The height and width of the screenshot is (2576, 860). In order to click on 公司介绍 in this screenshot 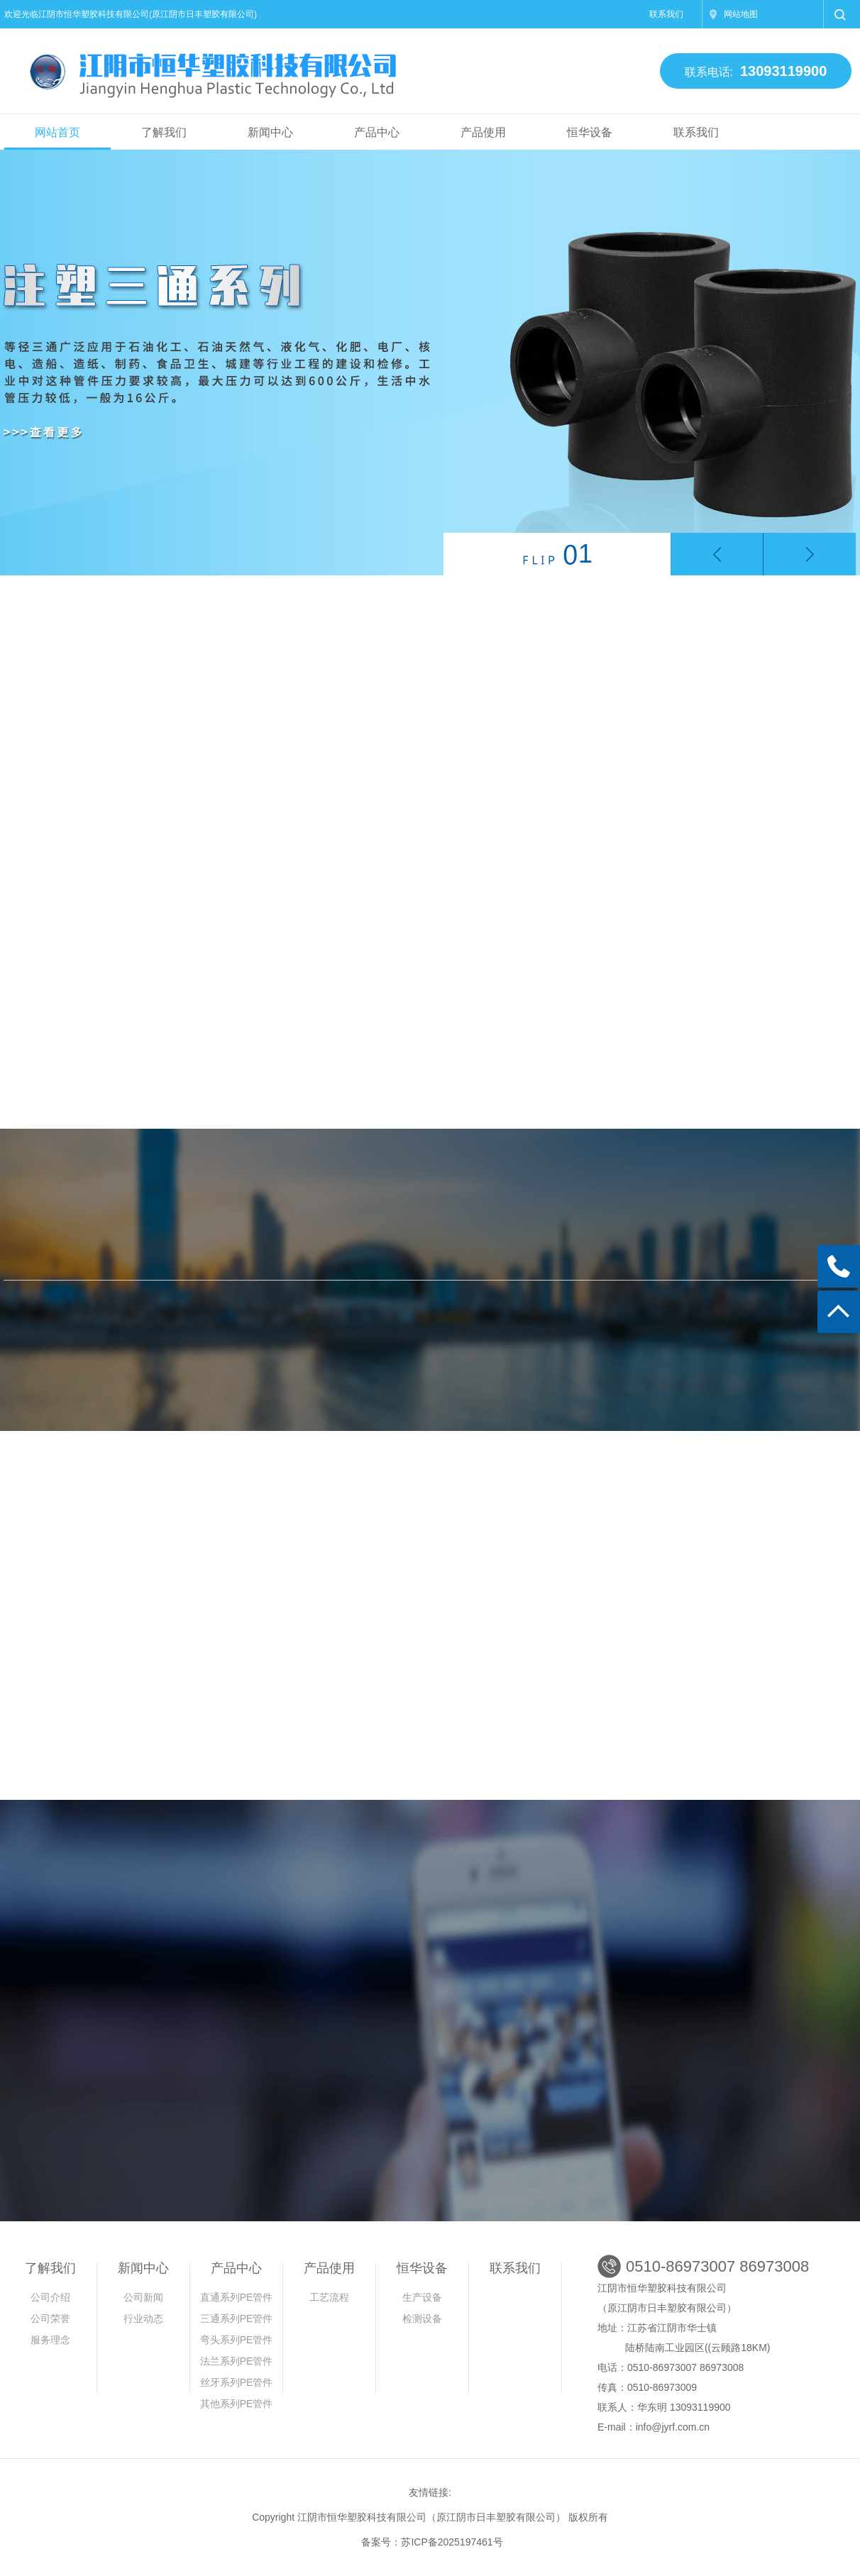, I will do `click(50, 2297)`.